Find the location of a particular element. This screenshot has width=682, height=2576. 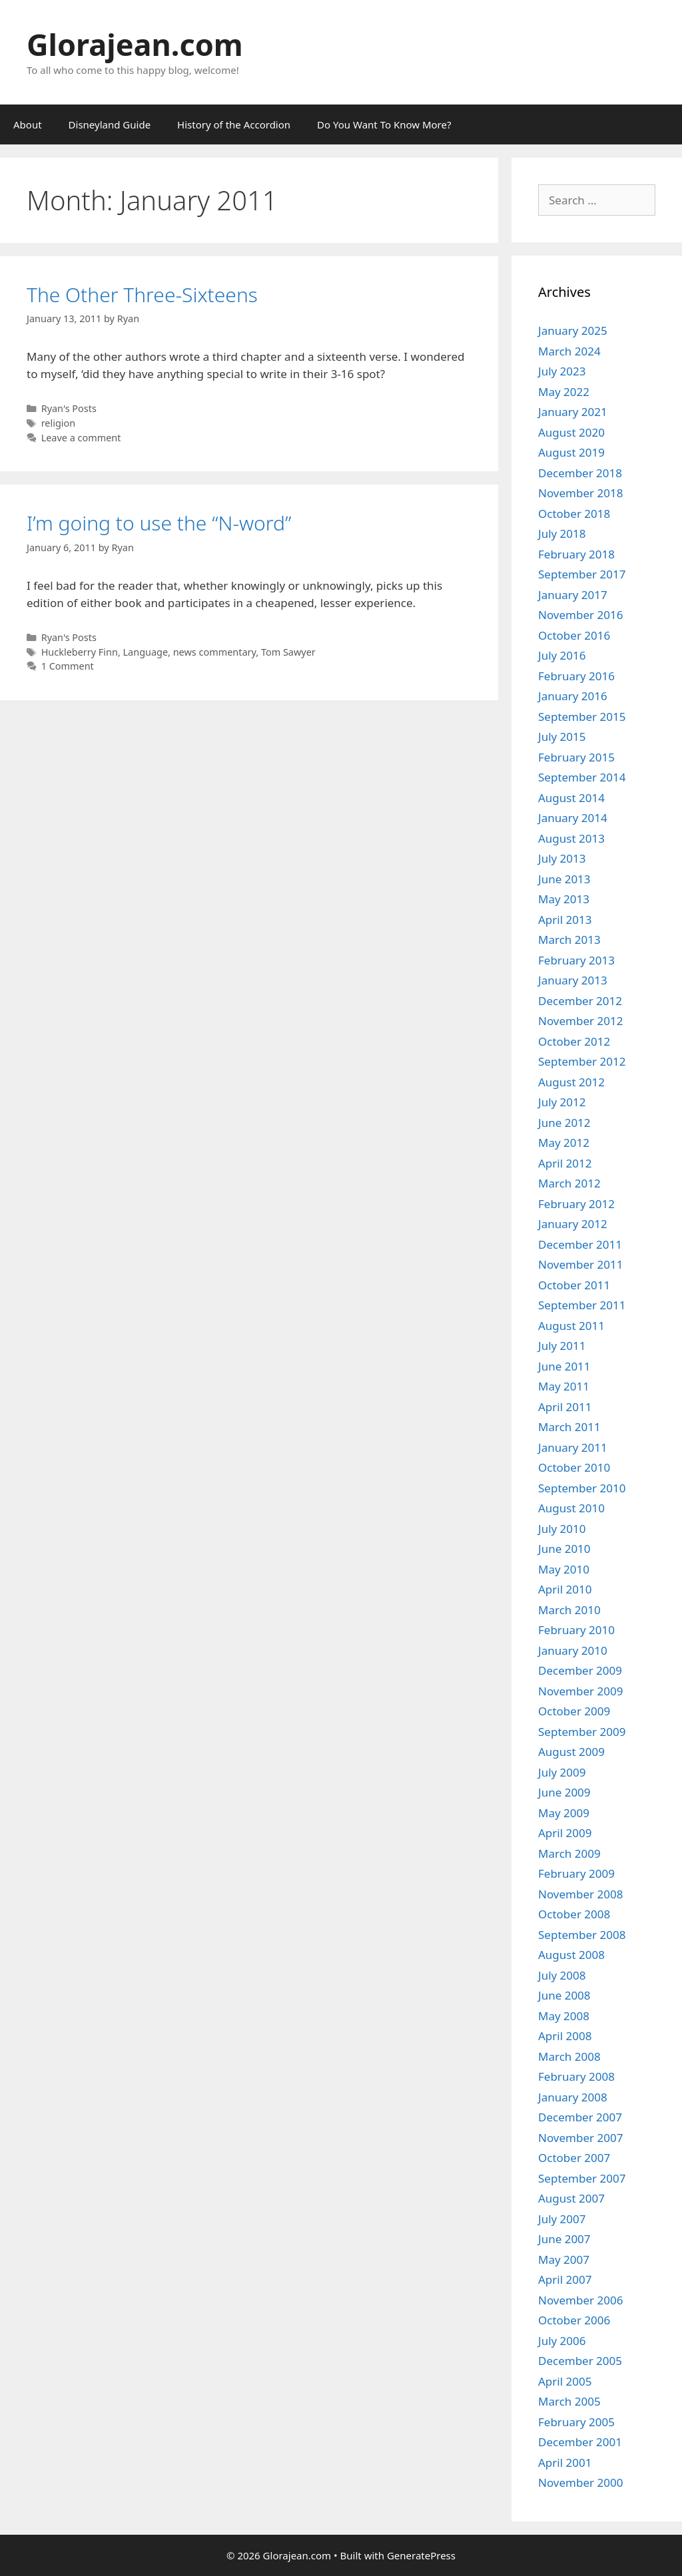

July 2012 is located at coordinates (562, 1102).